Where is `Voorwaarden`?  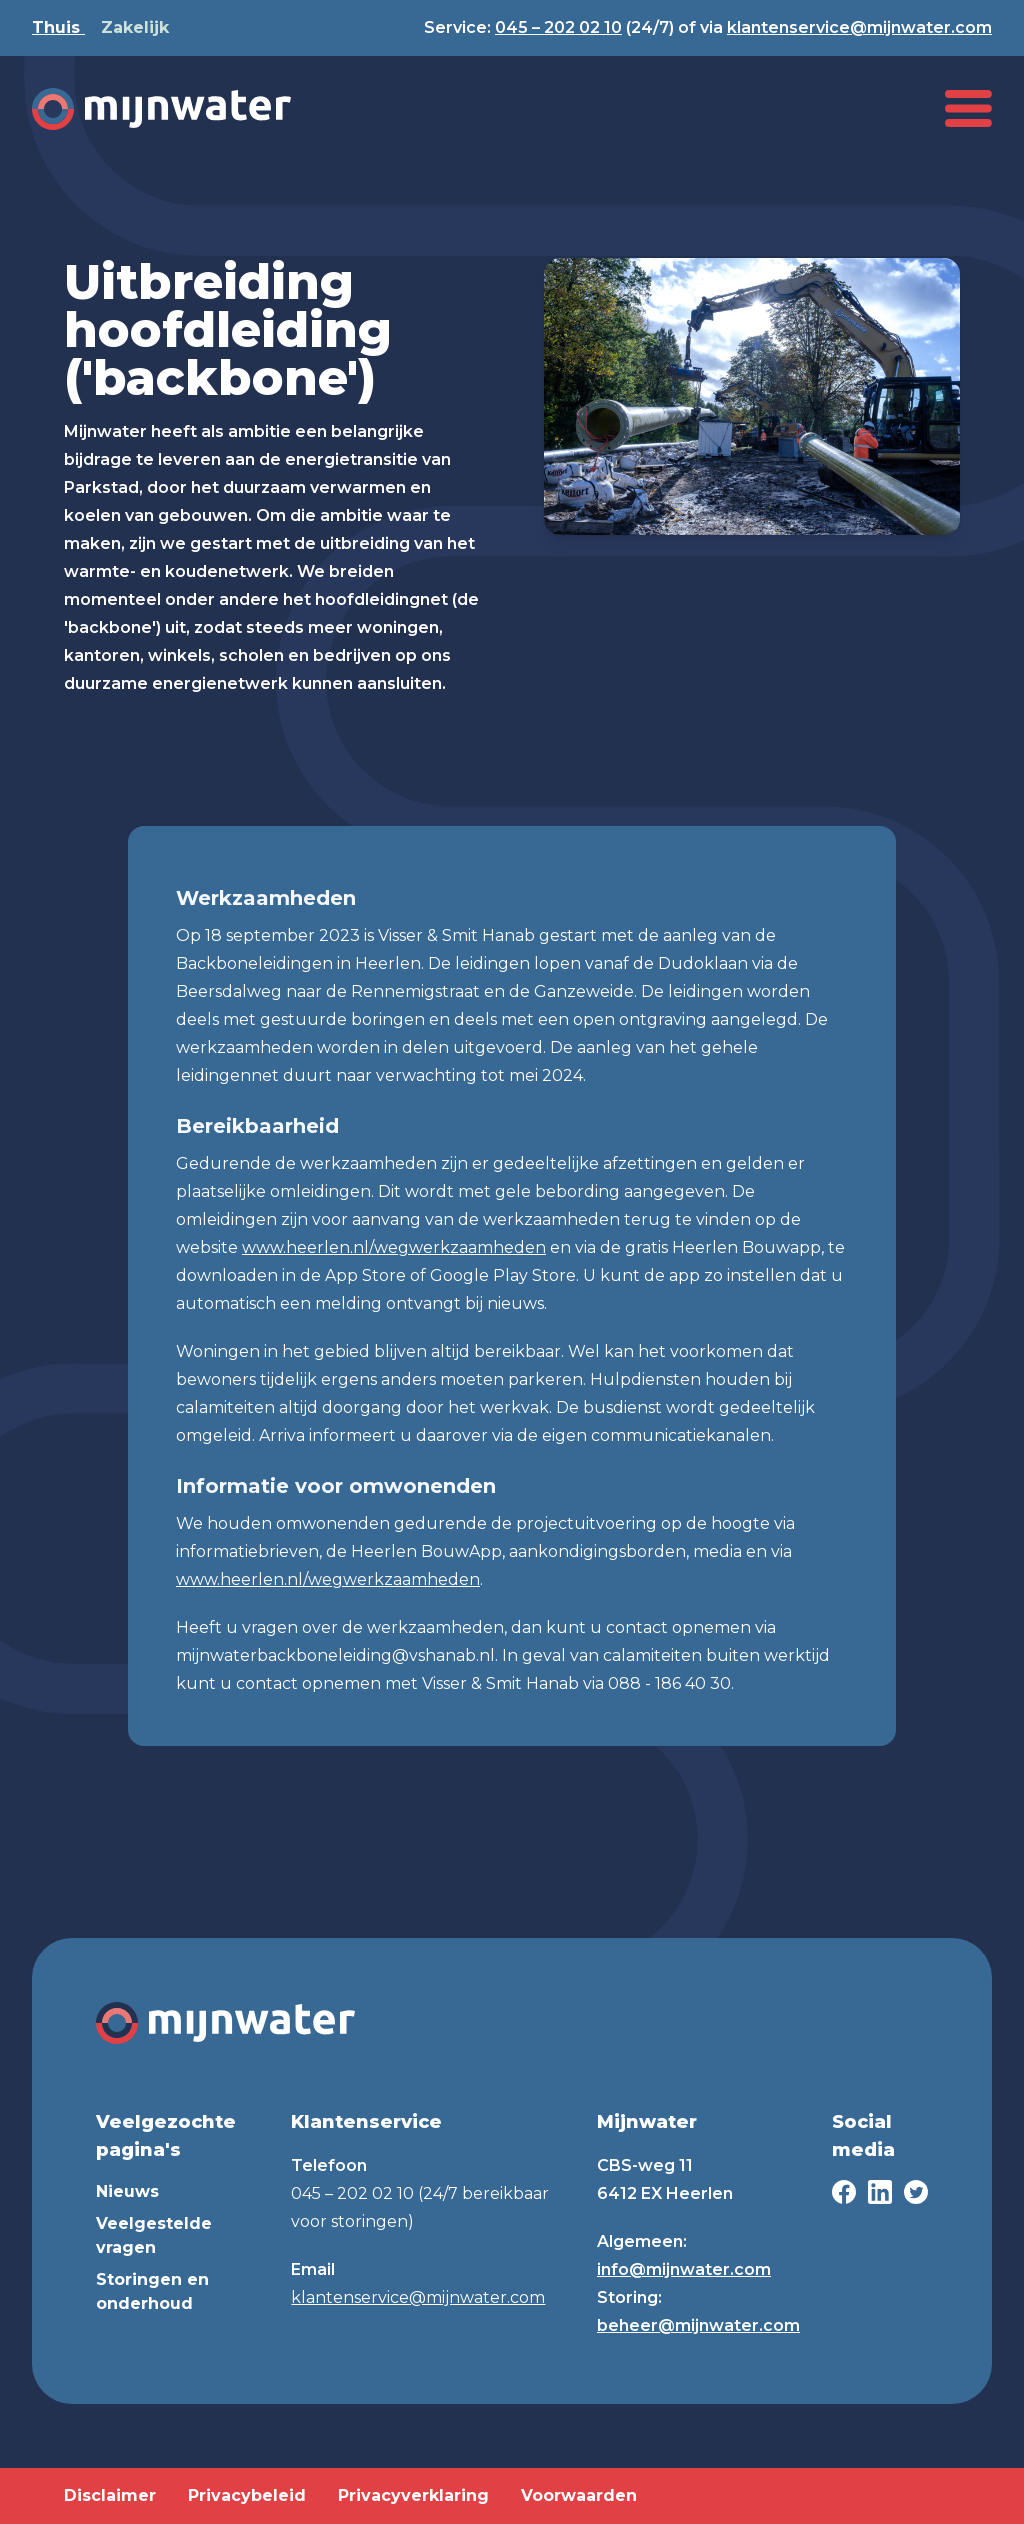
Voorwaarden is located at coordinates (579, 2495).